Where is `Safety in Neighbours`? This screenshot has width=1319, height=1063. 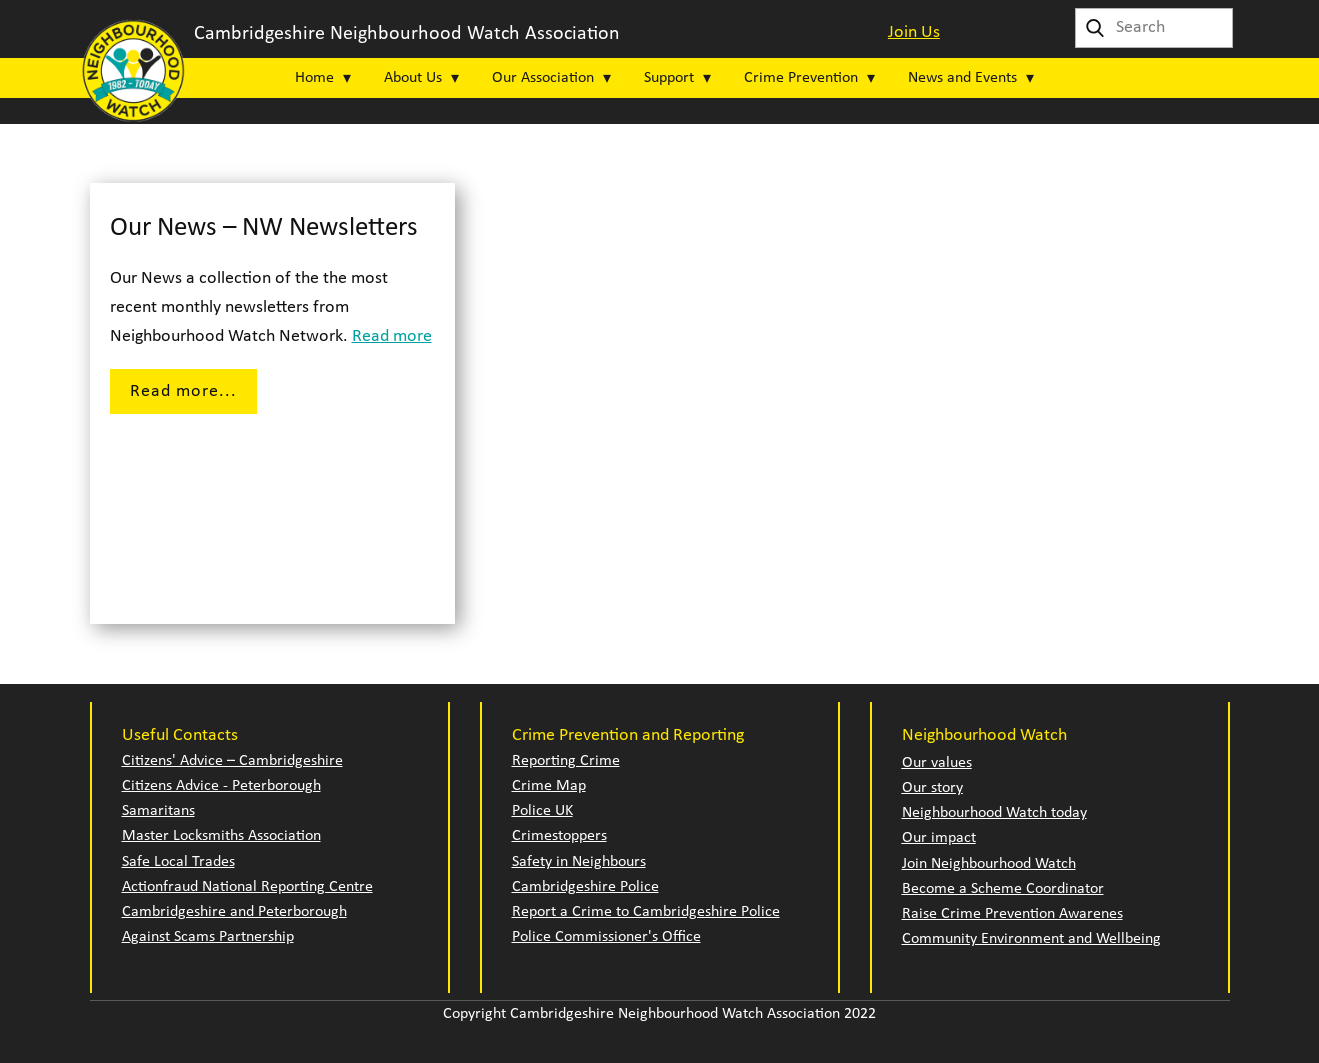
Safety in Neighbours is located at coordinates (579, 862).